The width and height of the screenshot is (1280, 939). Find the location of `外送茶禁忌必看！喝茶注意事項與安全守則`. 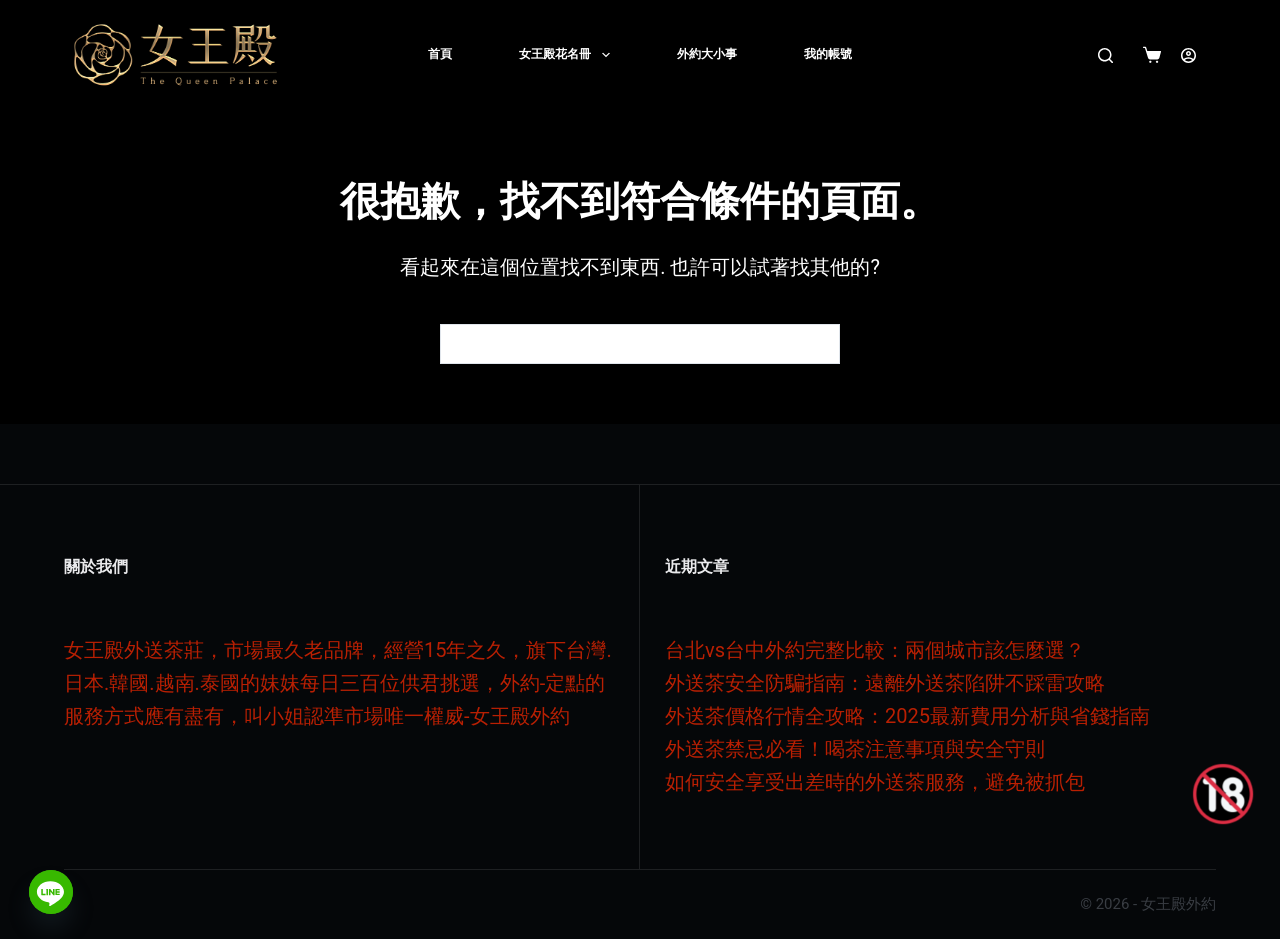

外送茶禁忌必看！喝茶注意事項與安全守則 is located at coordinates (855, 749).